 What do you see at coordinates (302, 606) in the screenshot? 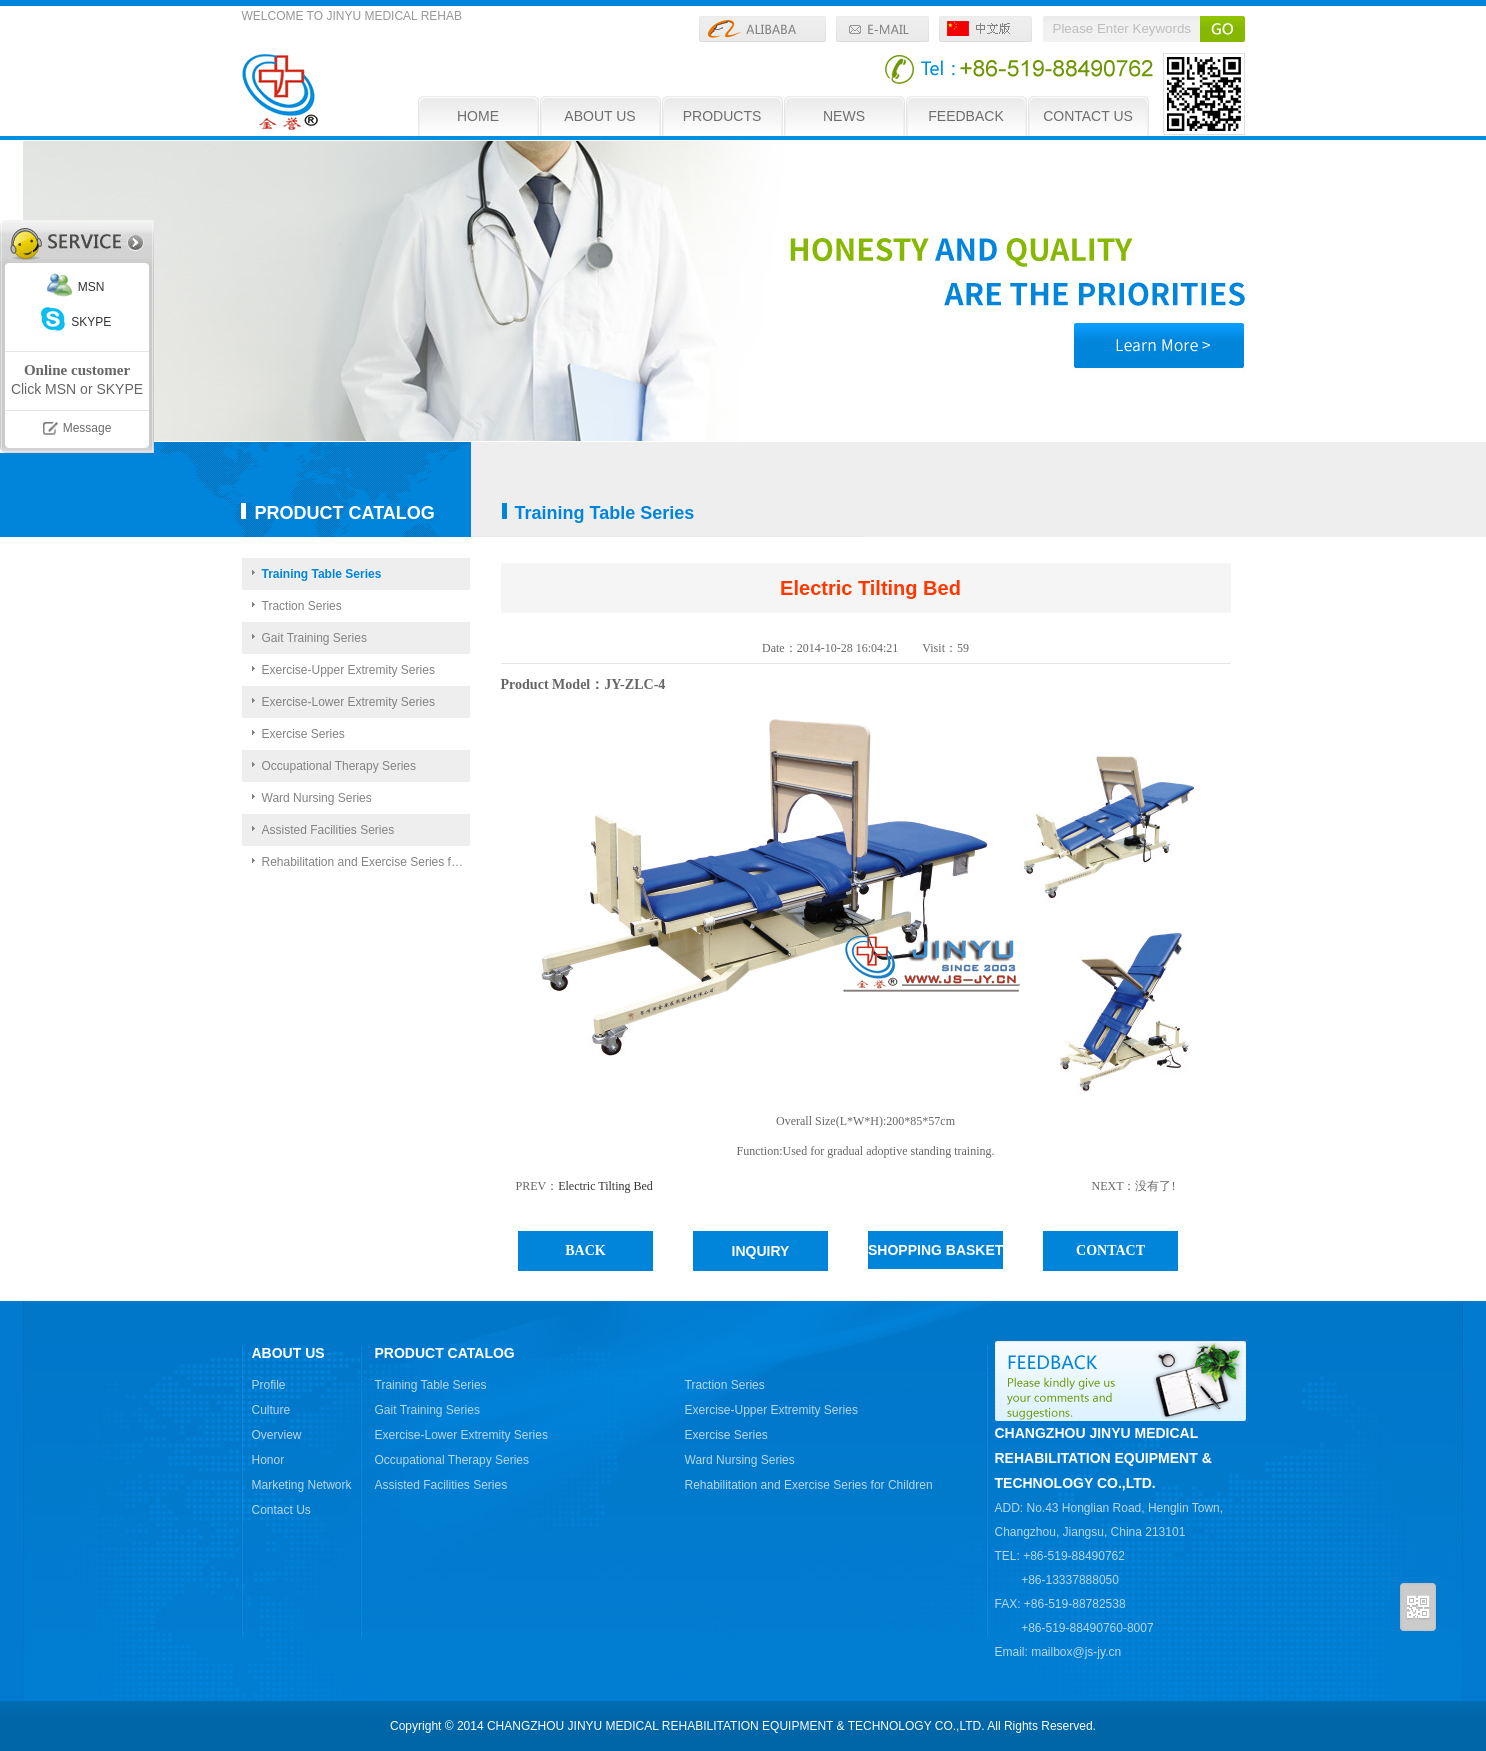
I see `Traction Series` at bounding box center [302, 606].